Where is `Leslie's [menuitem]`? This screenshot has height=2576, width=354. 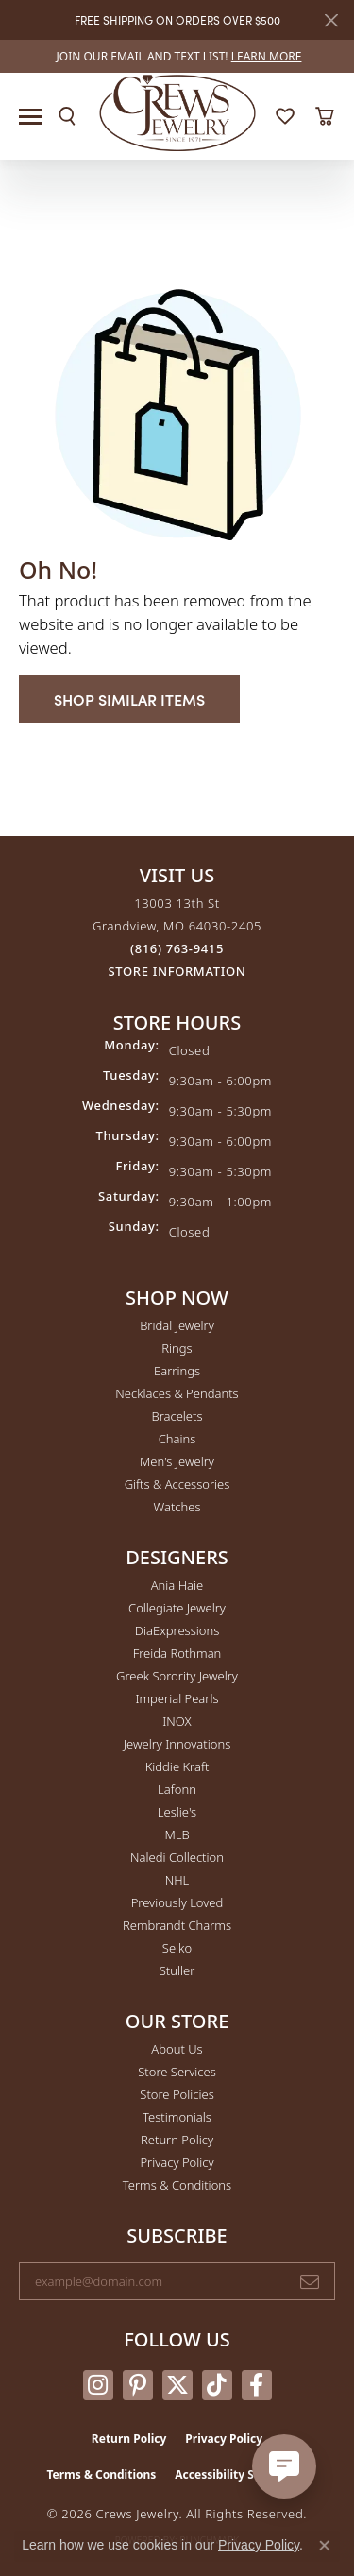
Leslie's [menuitem] is located at coordinates (177, 1811).